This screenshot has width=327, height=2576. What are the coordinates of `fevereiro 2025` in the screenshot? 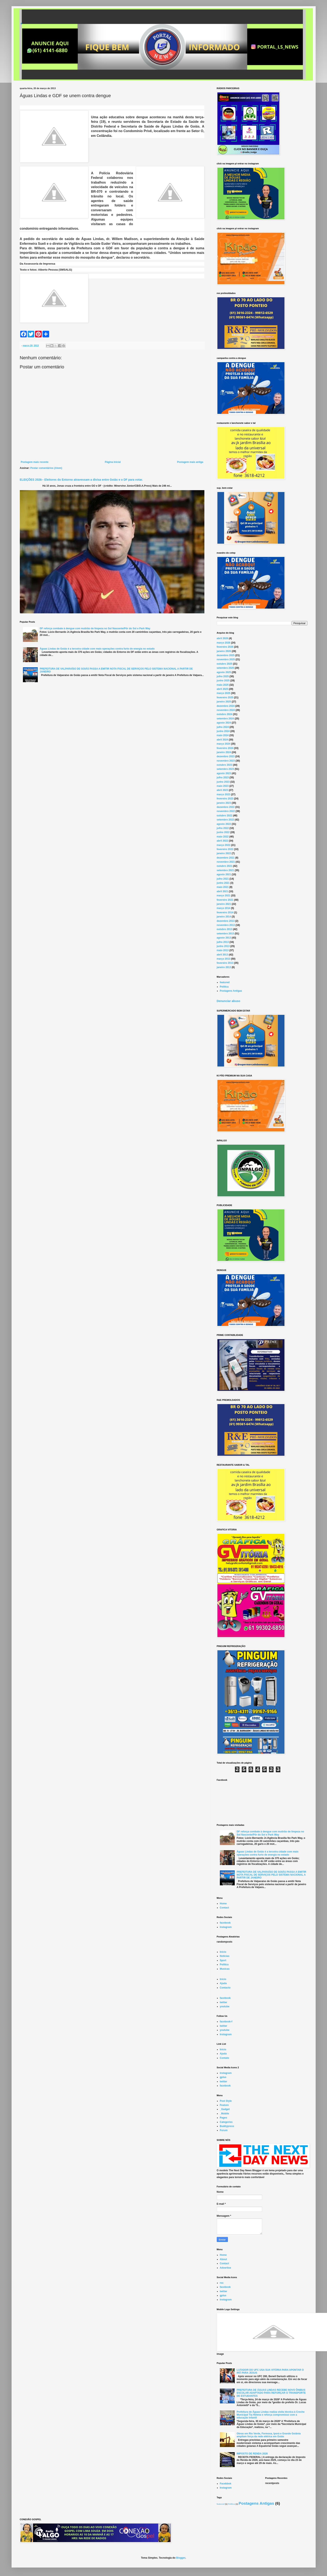 It's located at (225, 697).